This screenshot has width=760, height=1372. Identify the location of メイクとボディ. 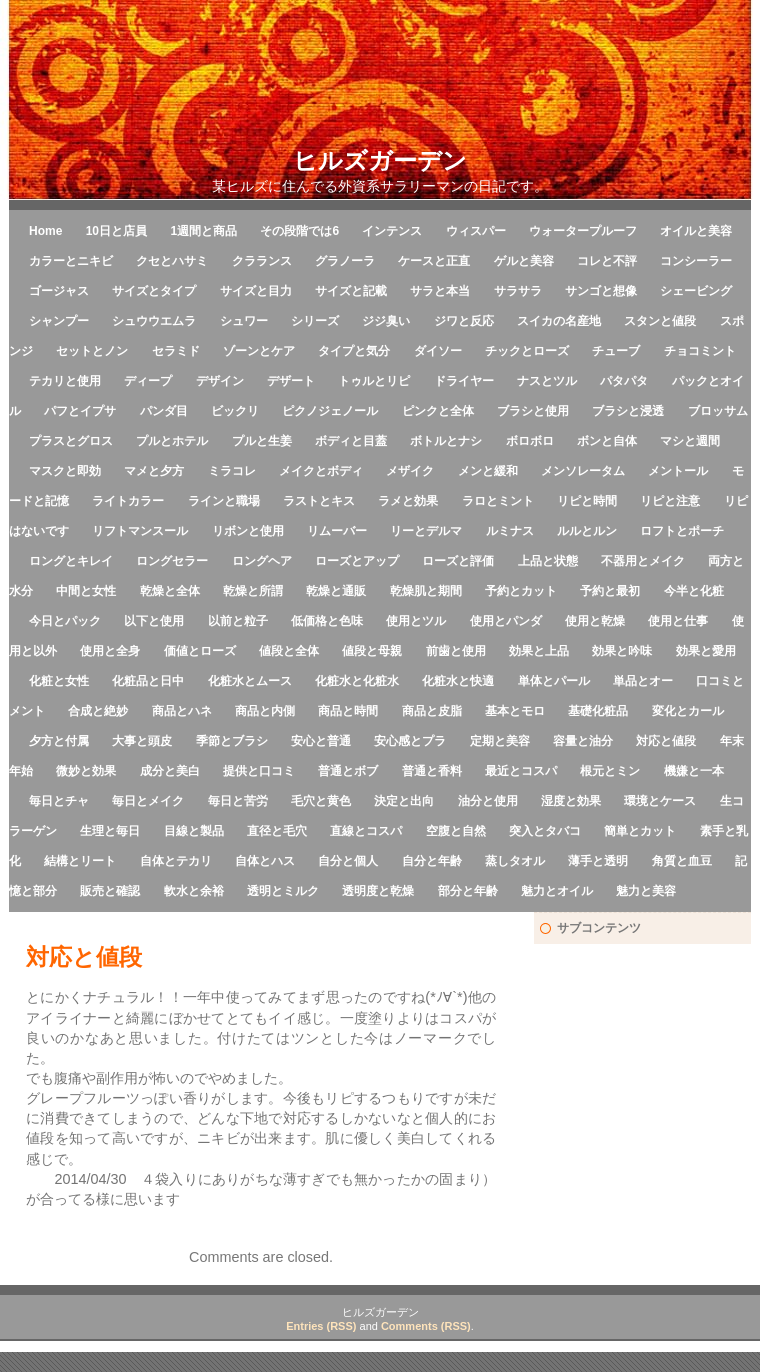
(321, 471).